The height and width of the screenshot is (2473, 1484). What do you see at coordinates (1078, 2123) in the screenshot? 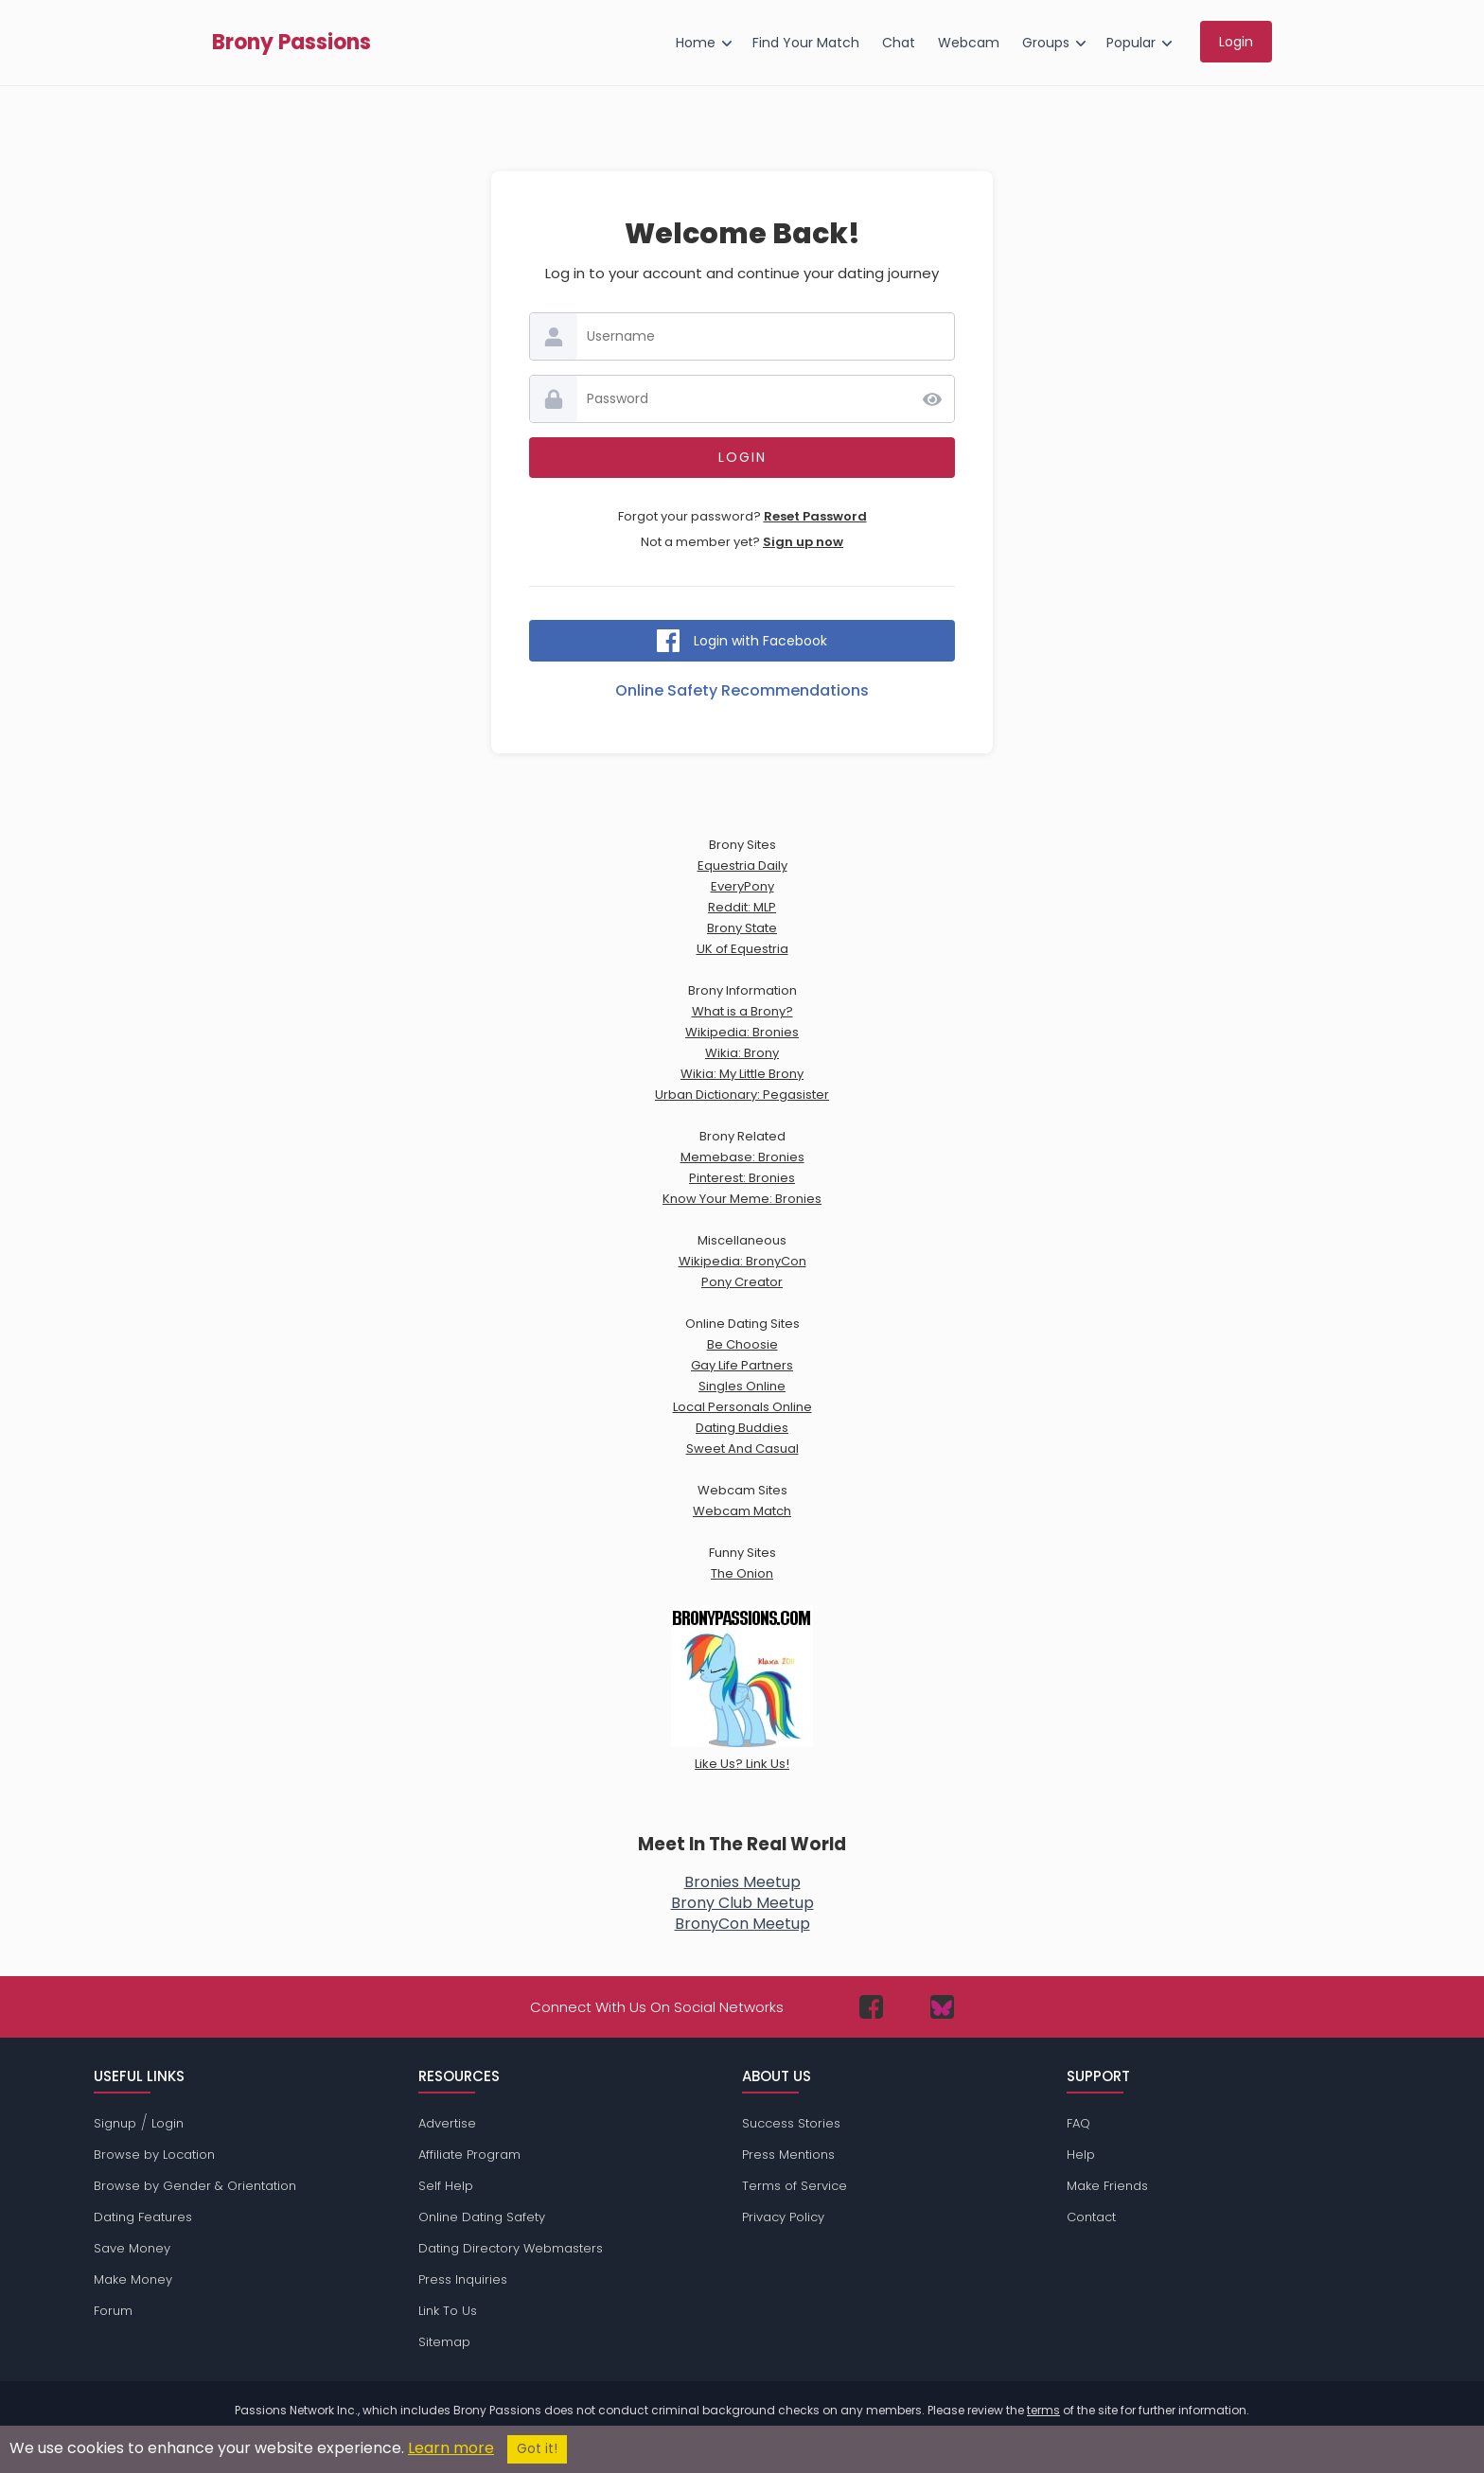
I see `FAQ` at bounding box center [1078, 2123].